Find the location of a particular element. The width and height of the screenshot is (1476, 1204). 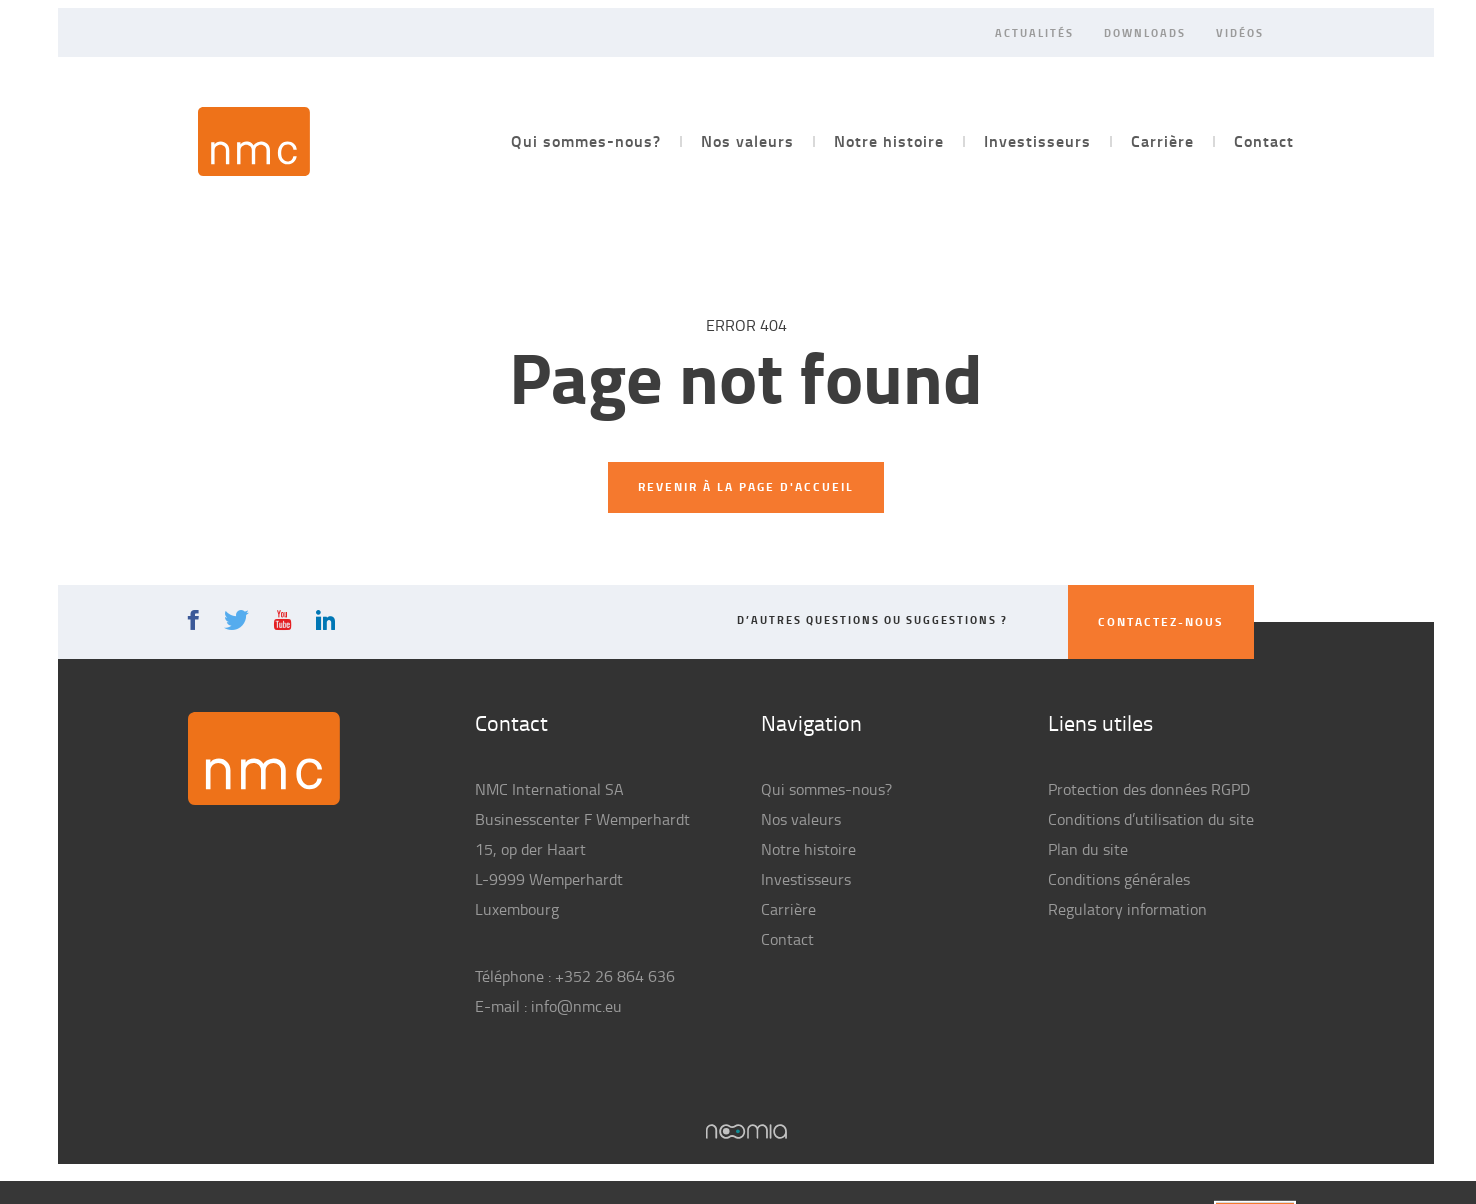

Downloads is located at coordinates (1145, 32).